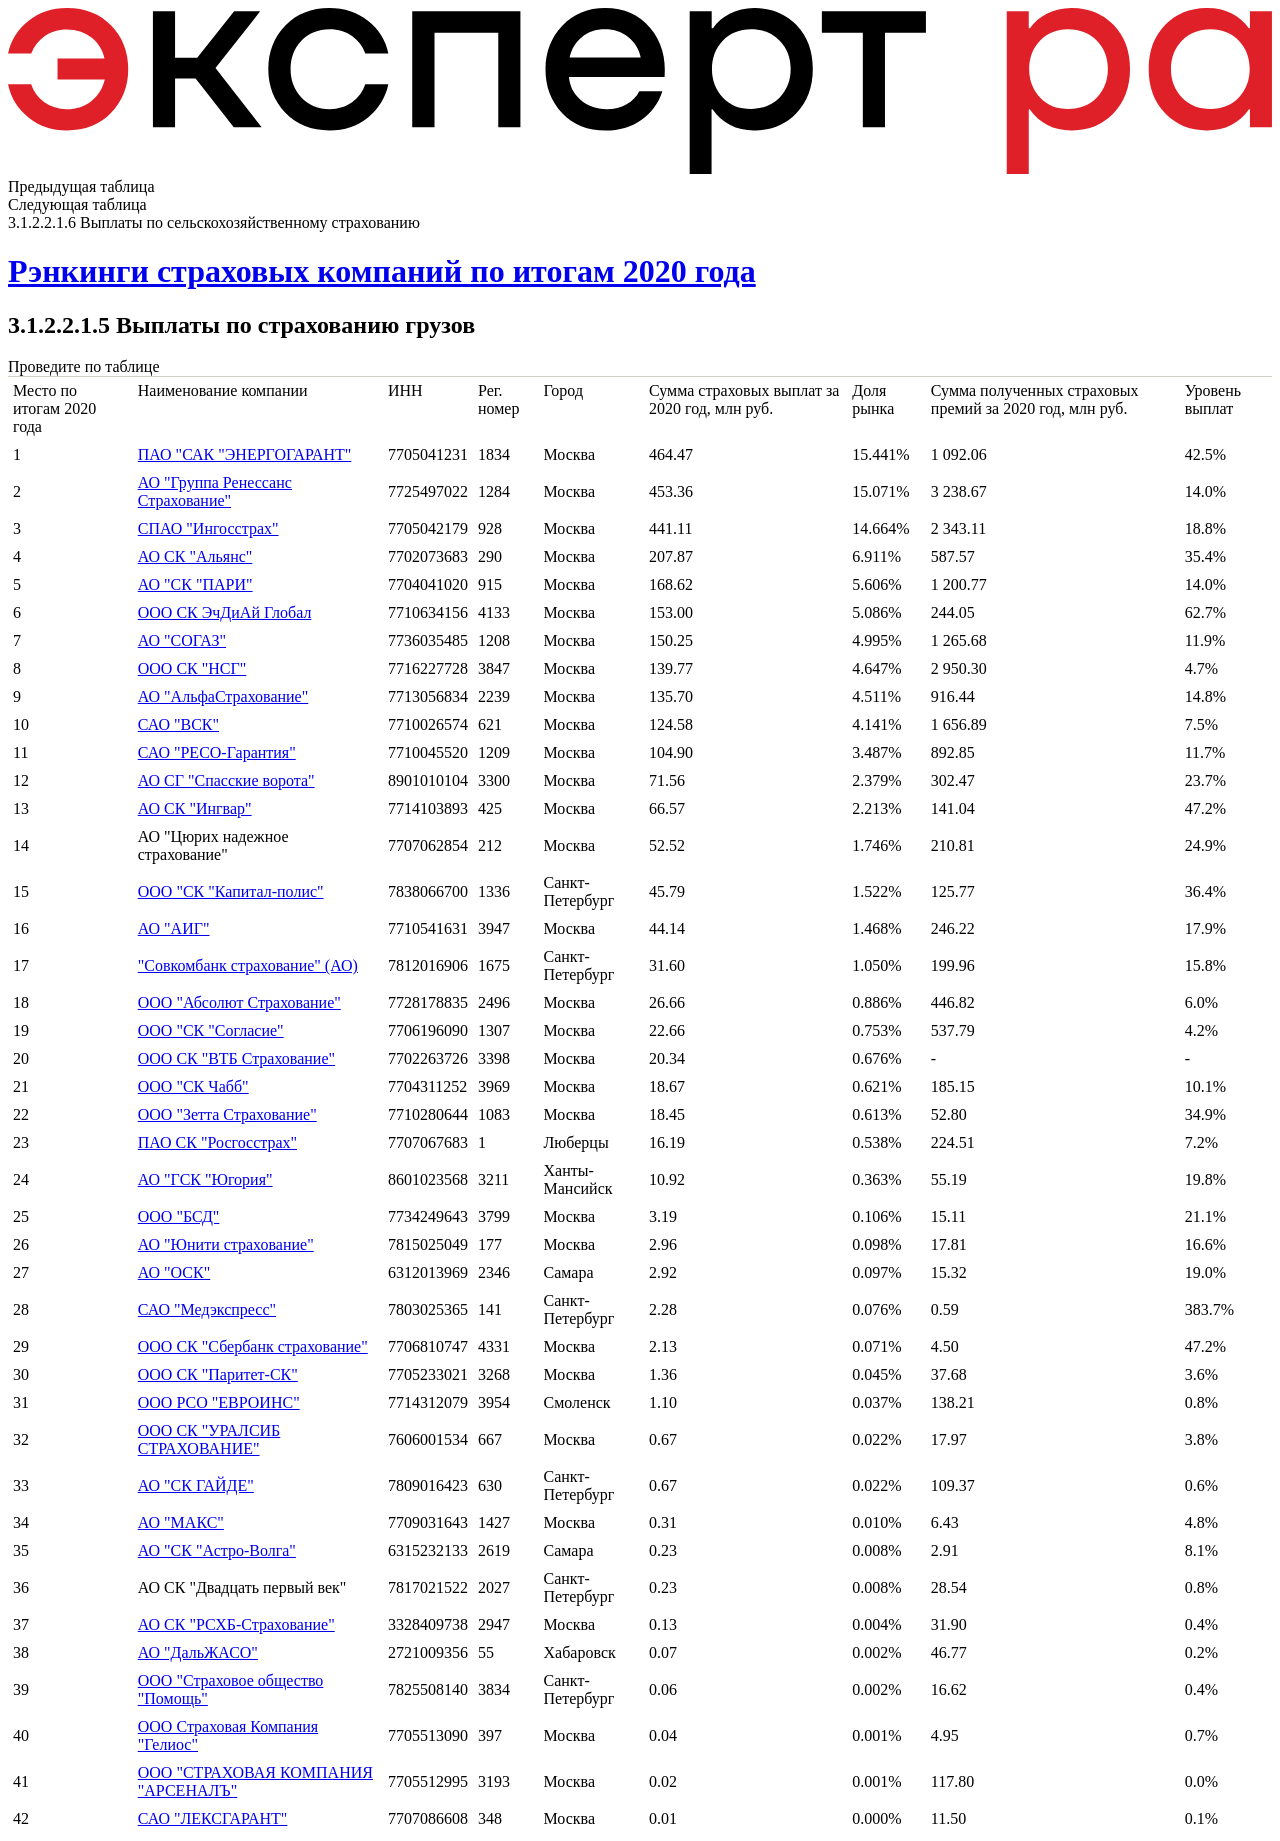  Describe the element at coordinates (382, 271) in the screenshot. I see `Рэнкинги страховых компаний по итогам 2020 года` at that location.